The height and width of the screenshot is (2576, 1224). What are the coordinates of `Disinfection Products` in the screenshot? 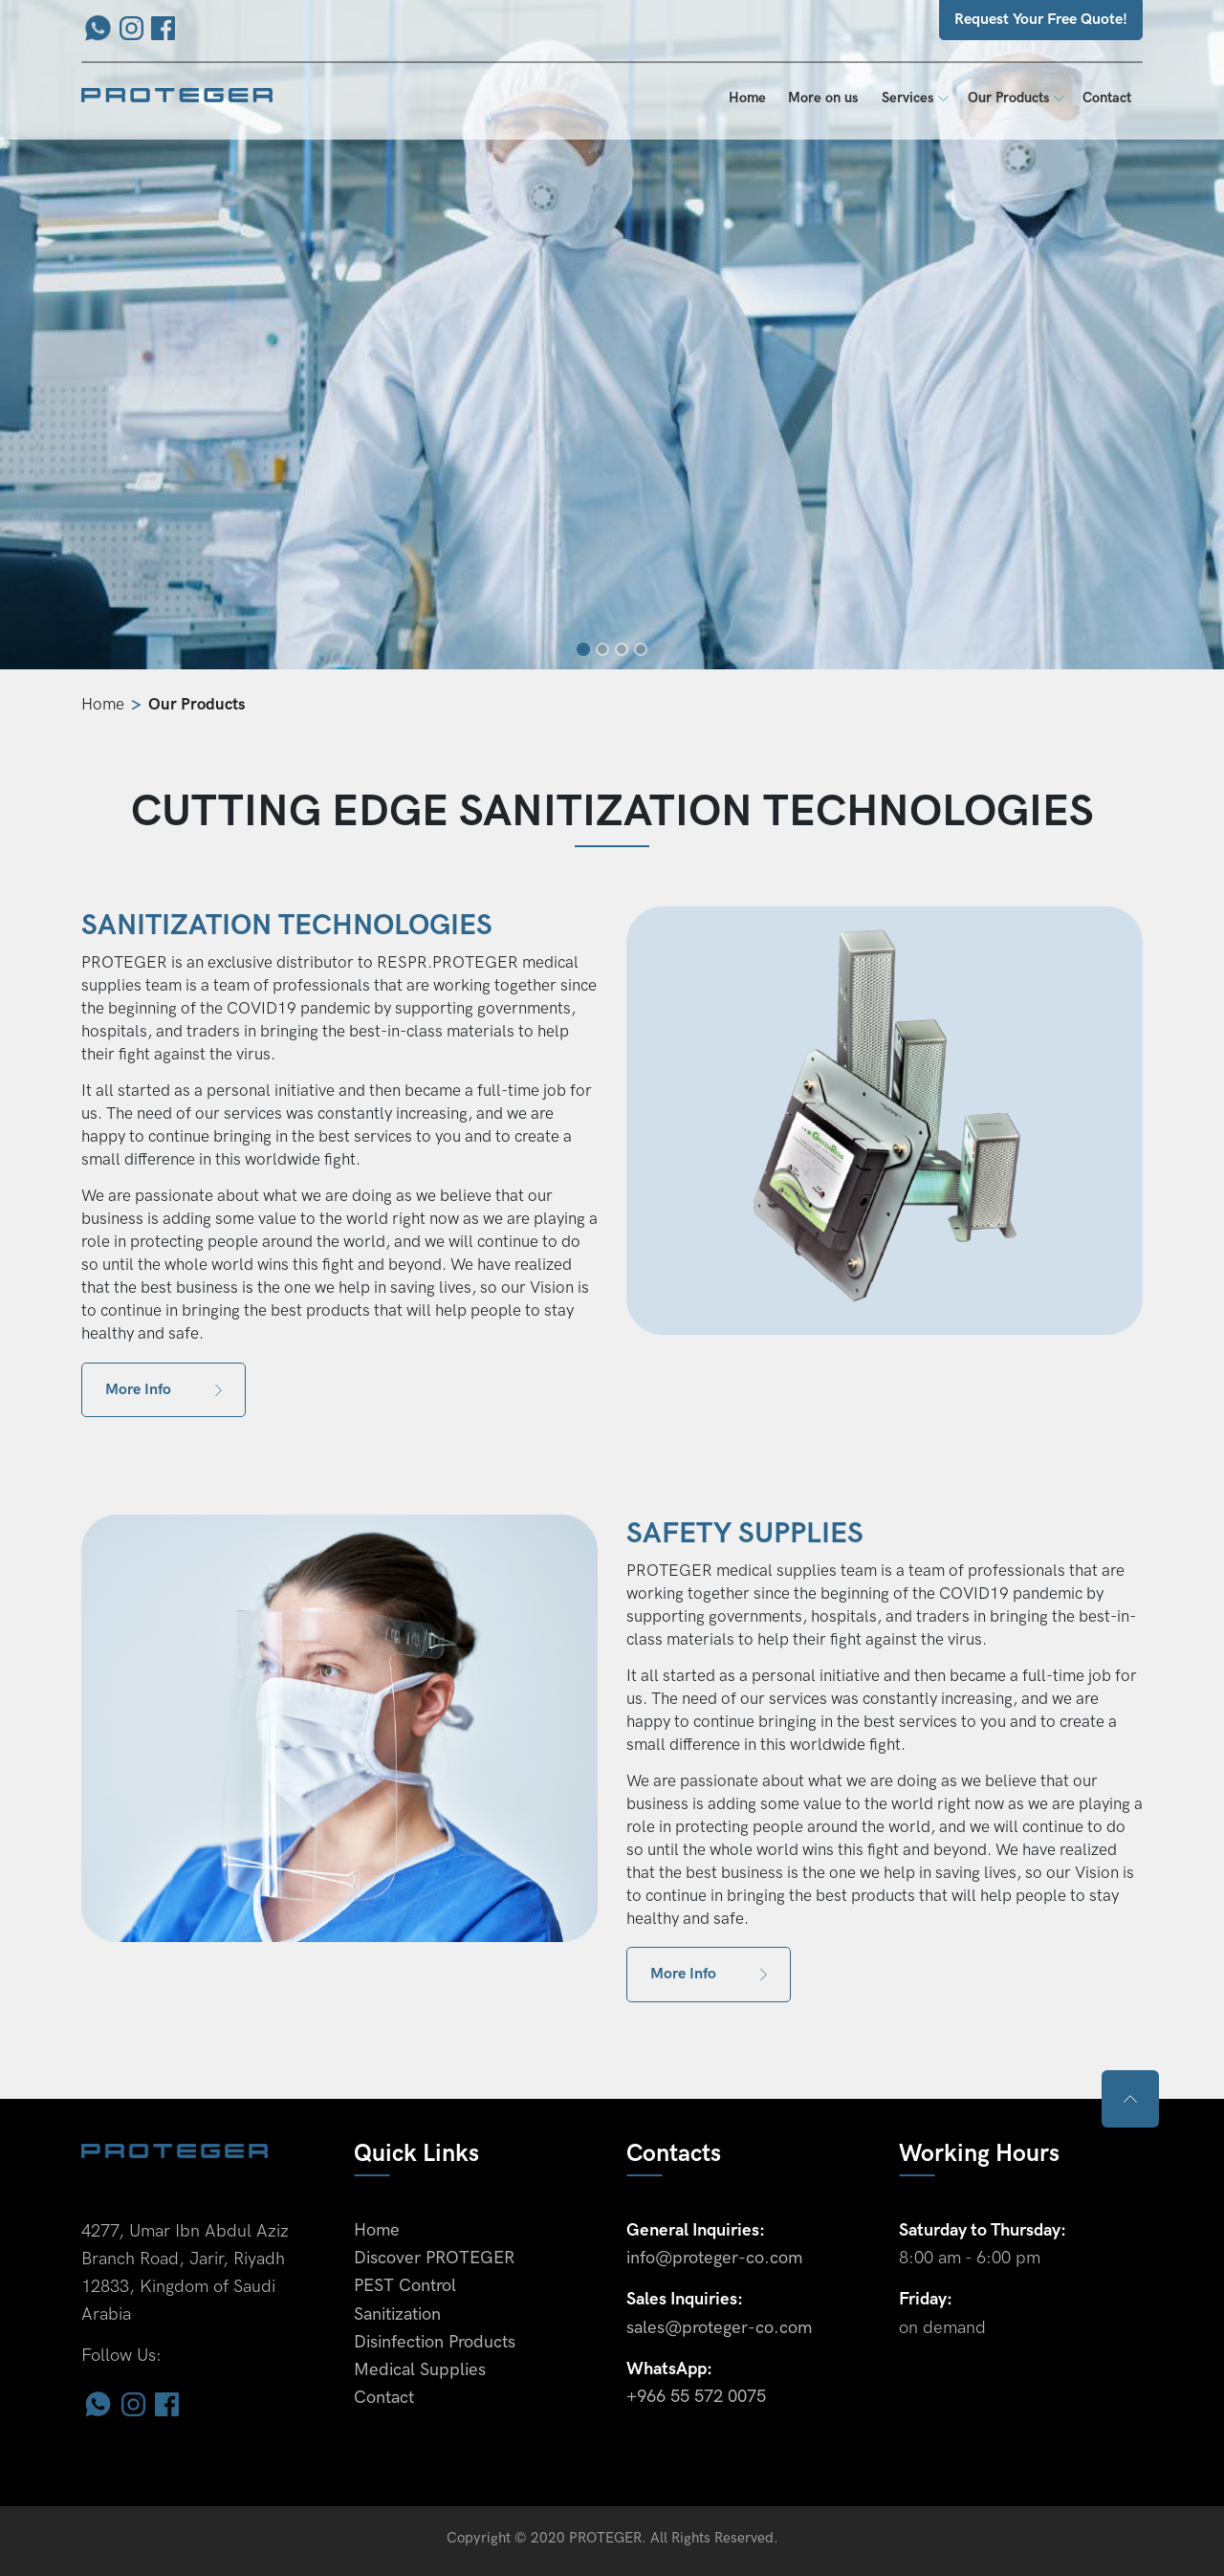 It's located at (434, 2342).